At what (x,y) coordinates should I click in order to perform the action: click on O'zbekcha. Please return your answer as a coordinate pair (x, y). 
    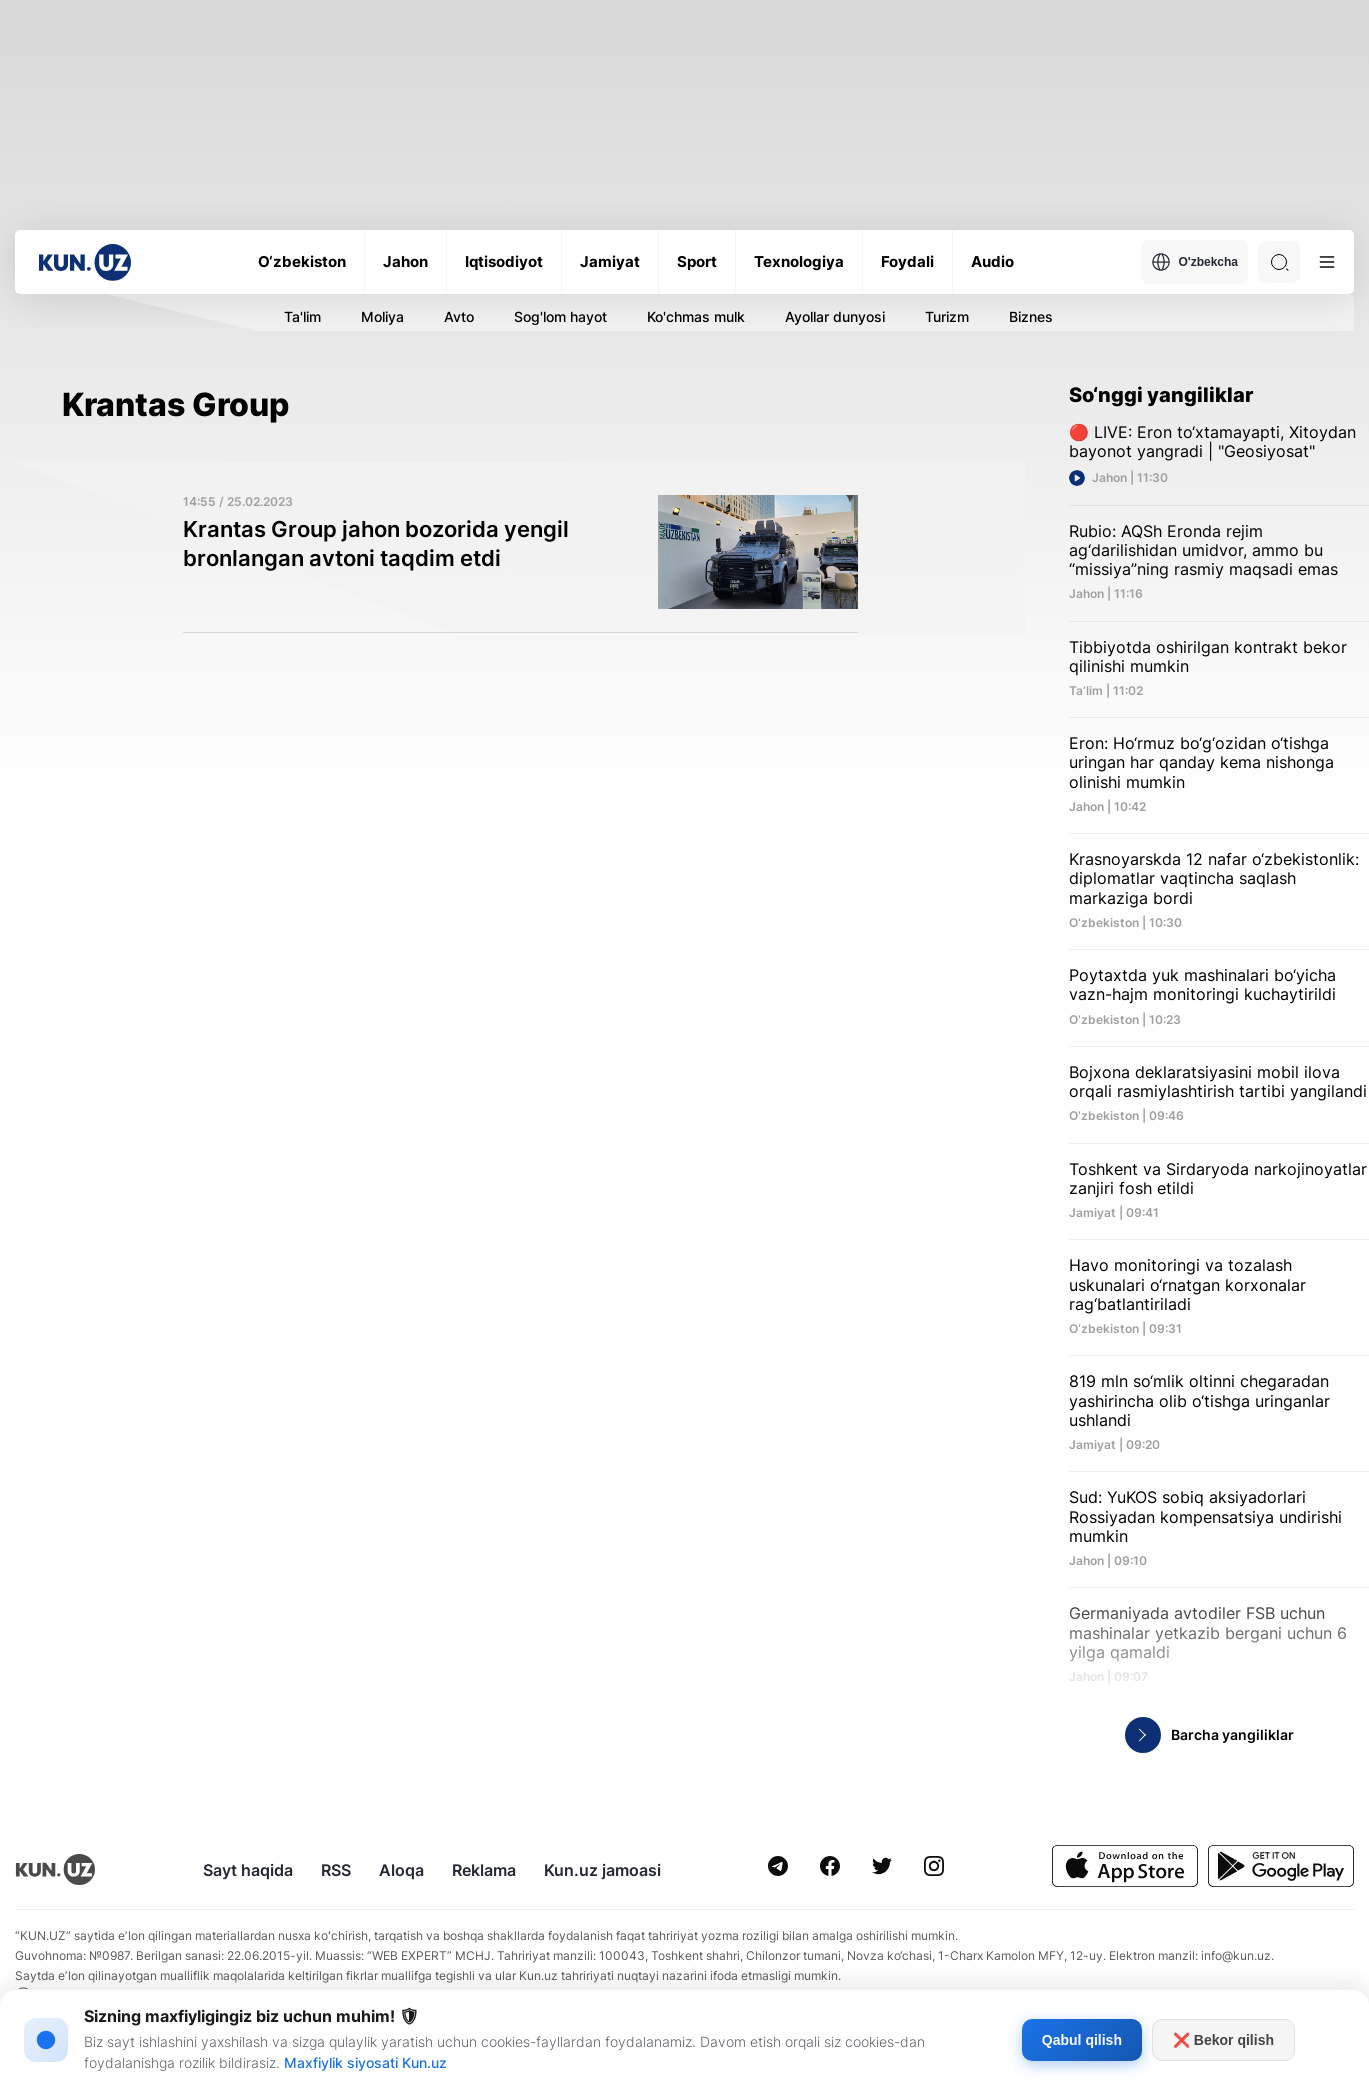
    Looking at the image, I should click on (1194, 262).